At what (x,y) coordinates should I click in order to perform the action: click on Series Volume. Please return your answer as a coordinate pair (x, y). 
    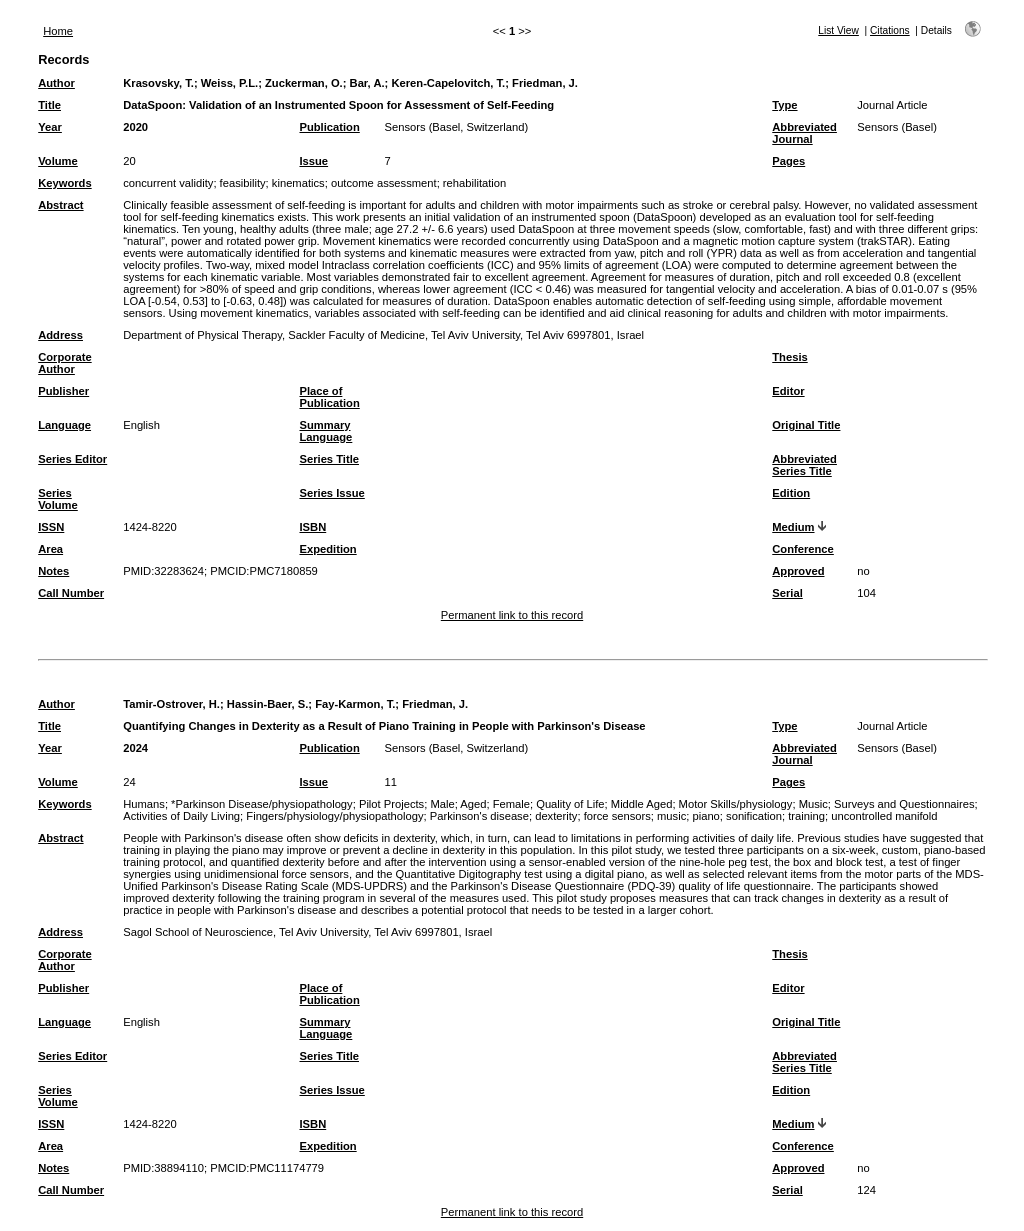
    Looking at the image, I should click on (58, 499).